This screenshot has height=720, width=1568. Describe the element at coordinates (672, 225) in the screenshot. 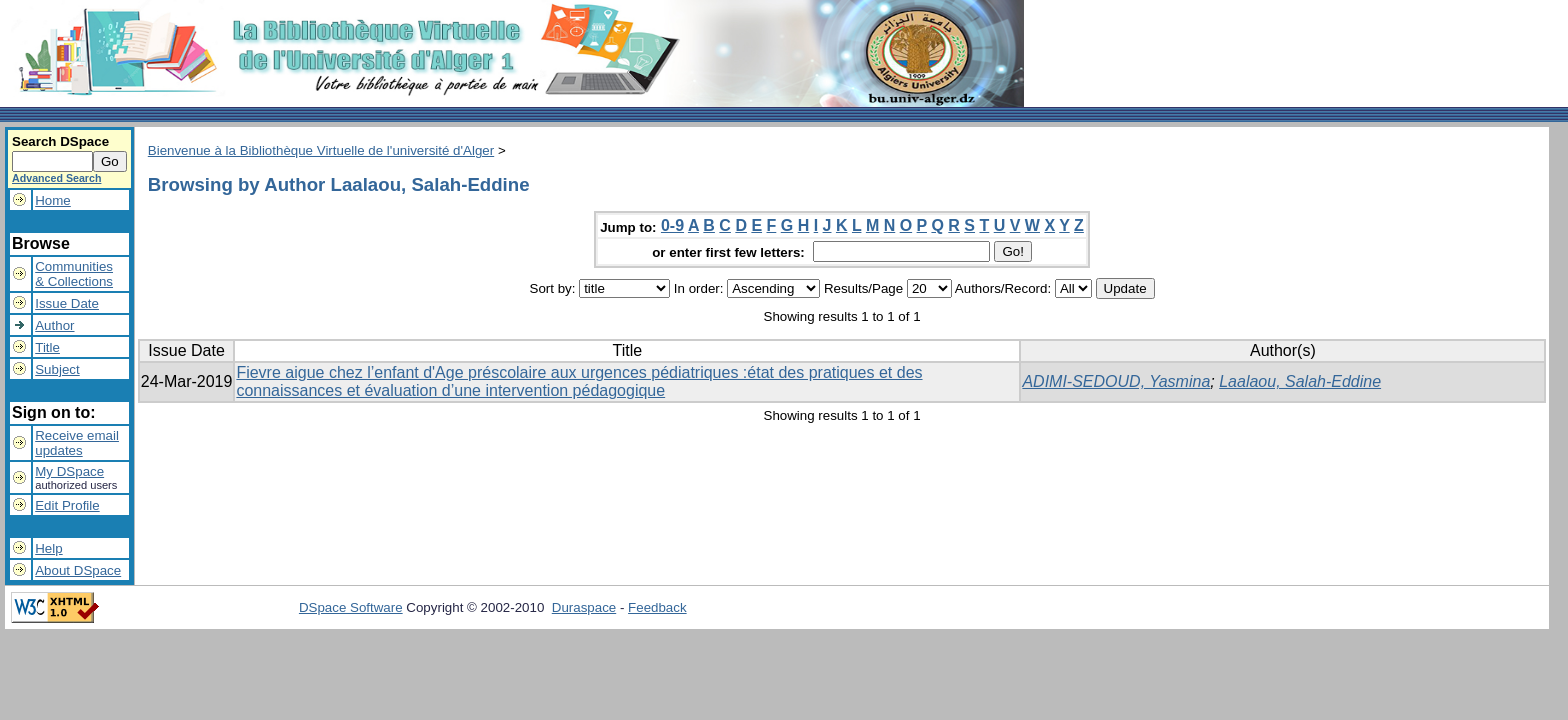

I see `0-9` at that location.